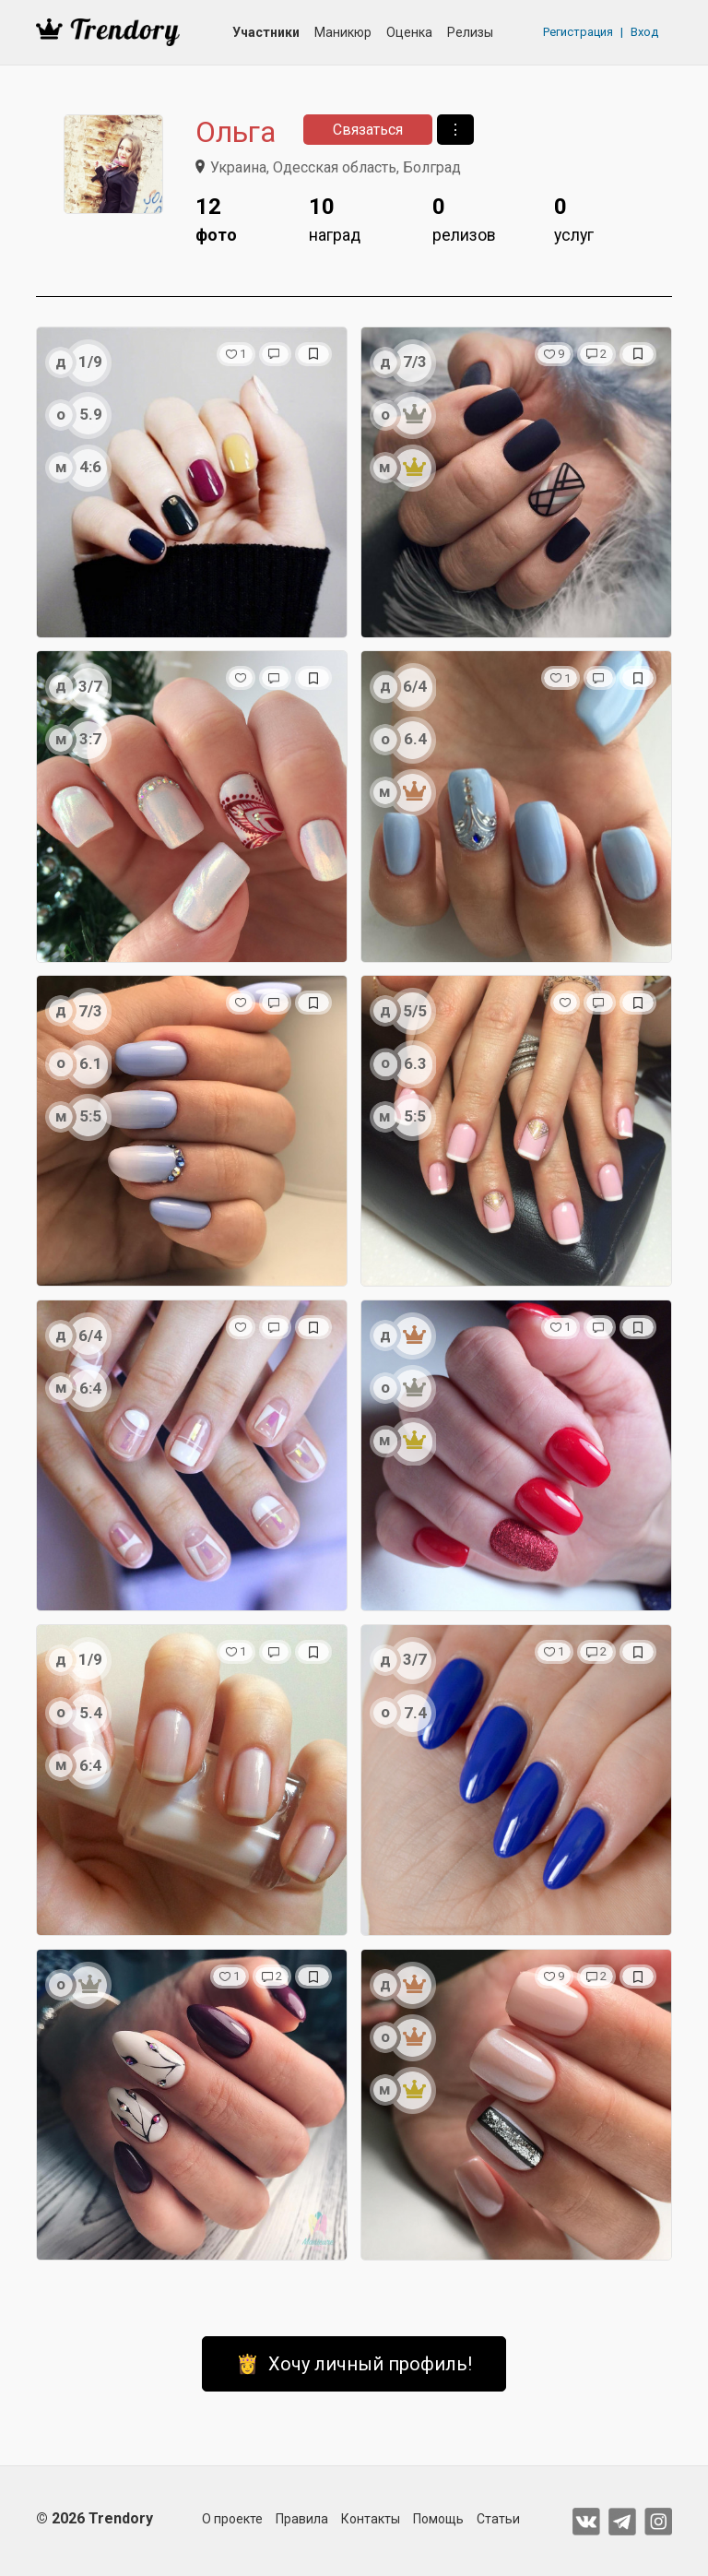  What do you see at coordinates (464, 217) in the screenshot?
I see `релизов` at bounding box center [464, 217].